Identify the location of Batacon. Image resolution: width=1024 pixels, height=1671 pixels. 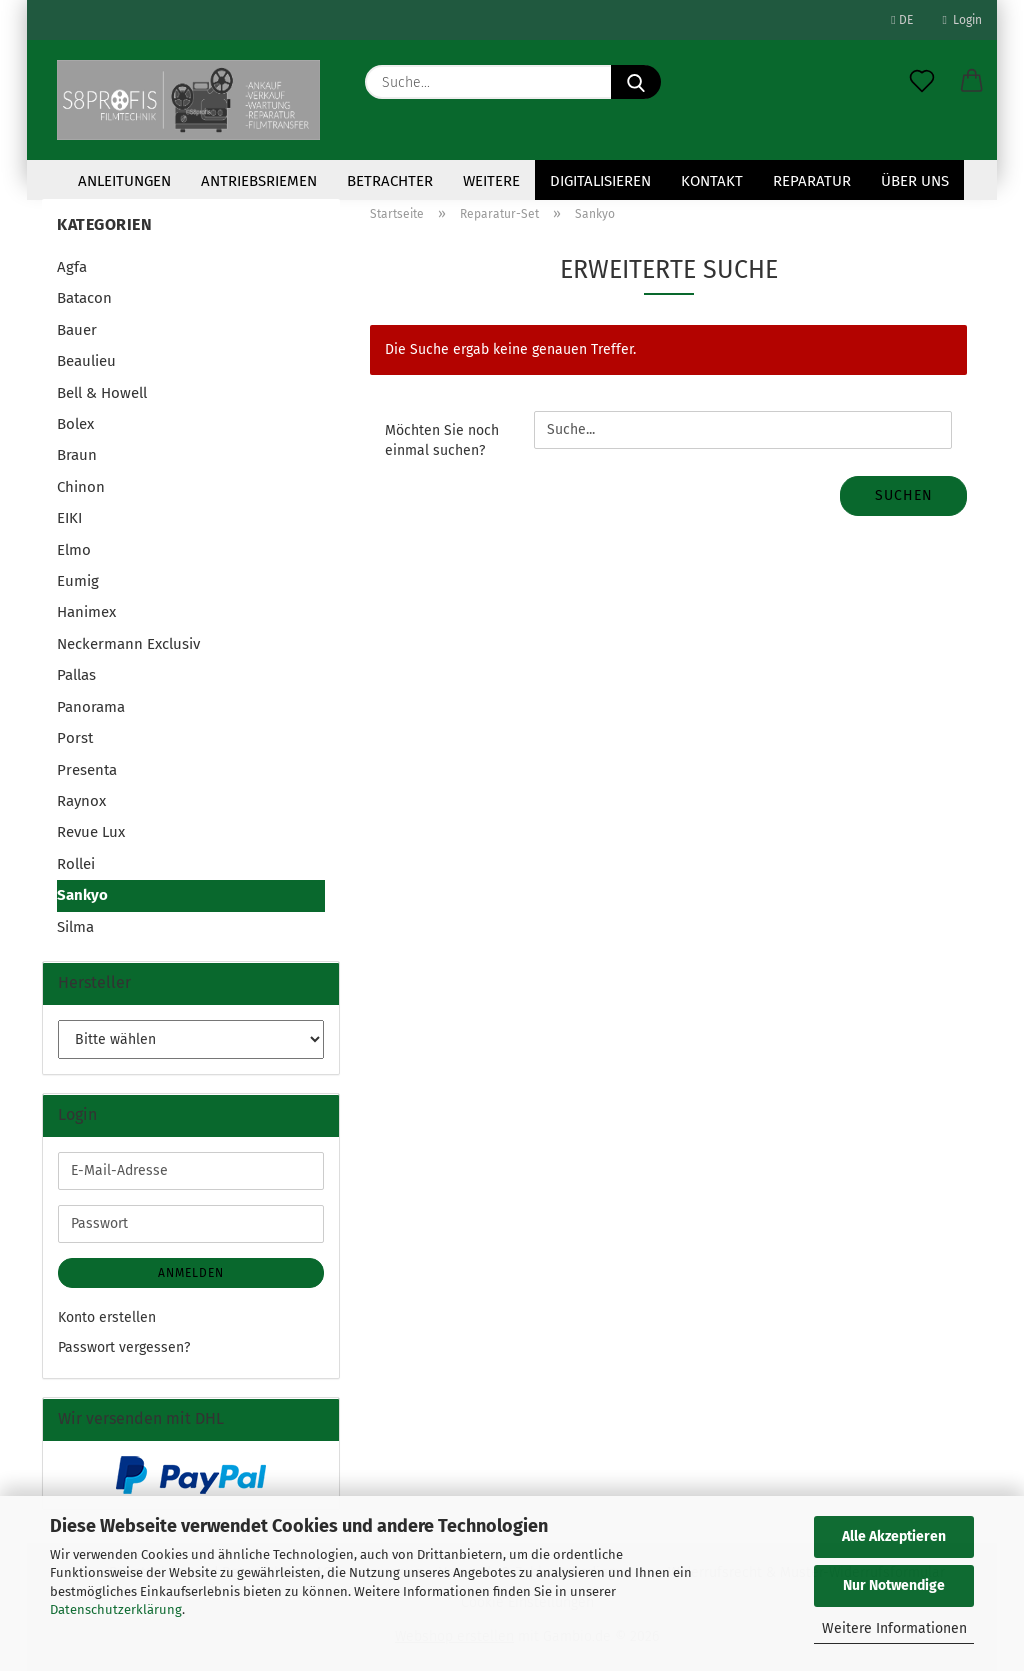
(84, 298).